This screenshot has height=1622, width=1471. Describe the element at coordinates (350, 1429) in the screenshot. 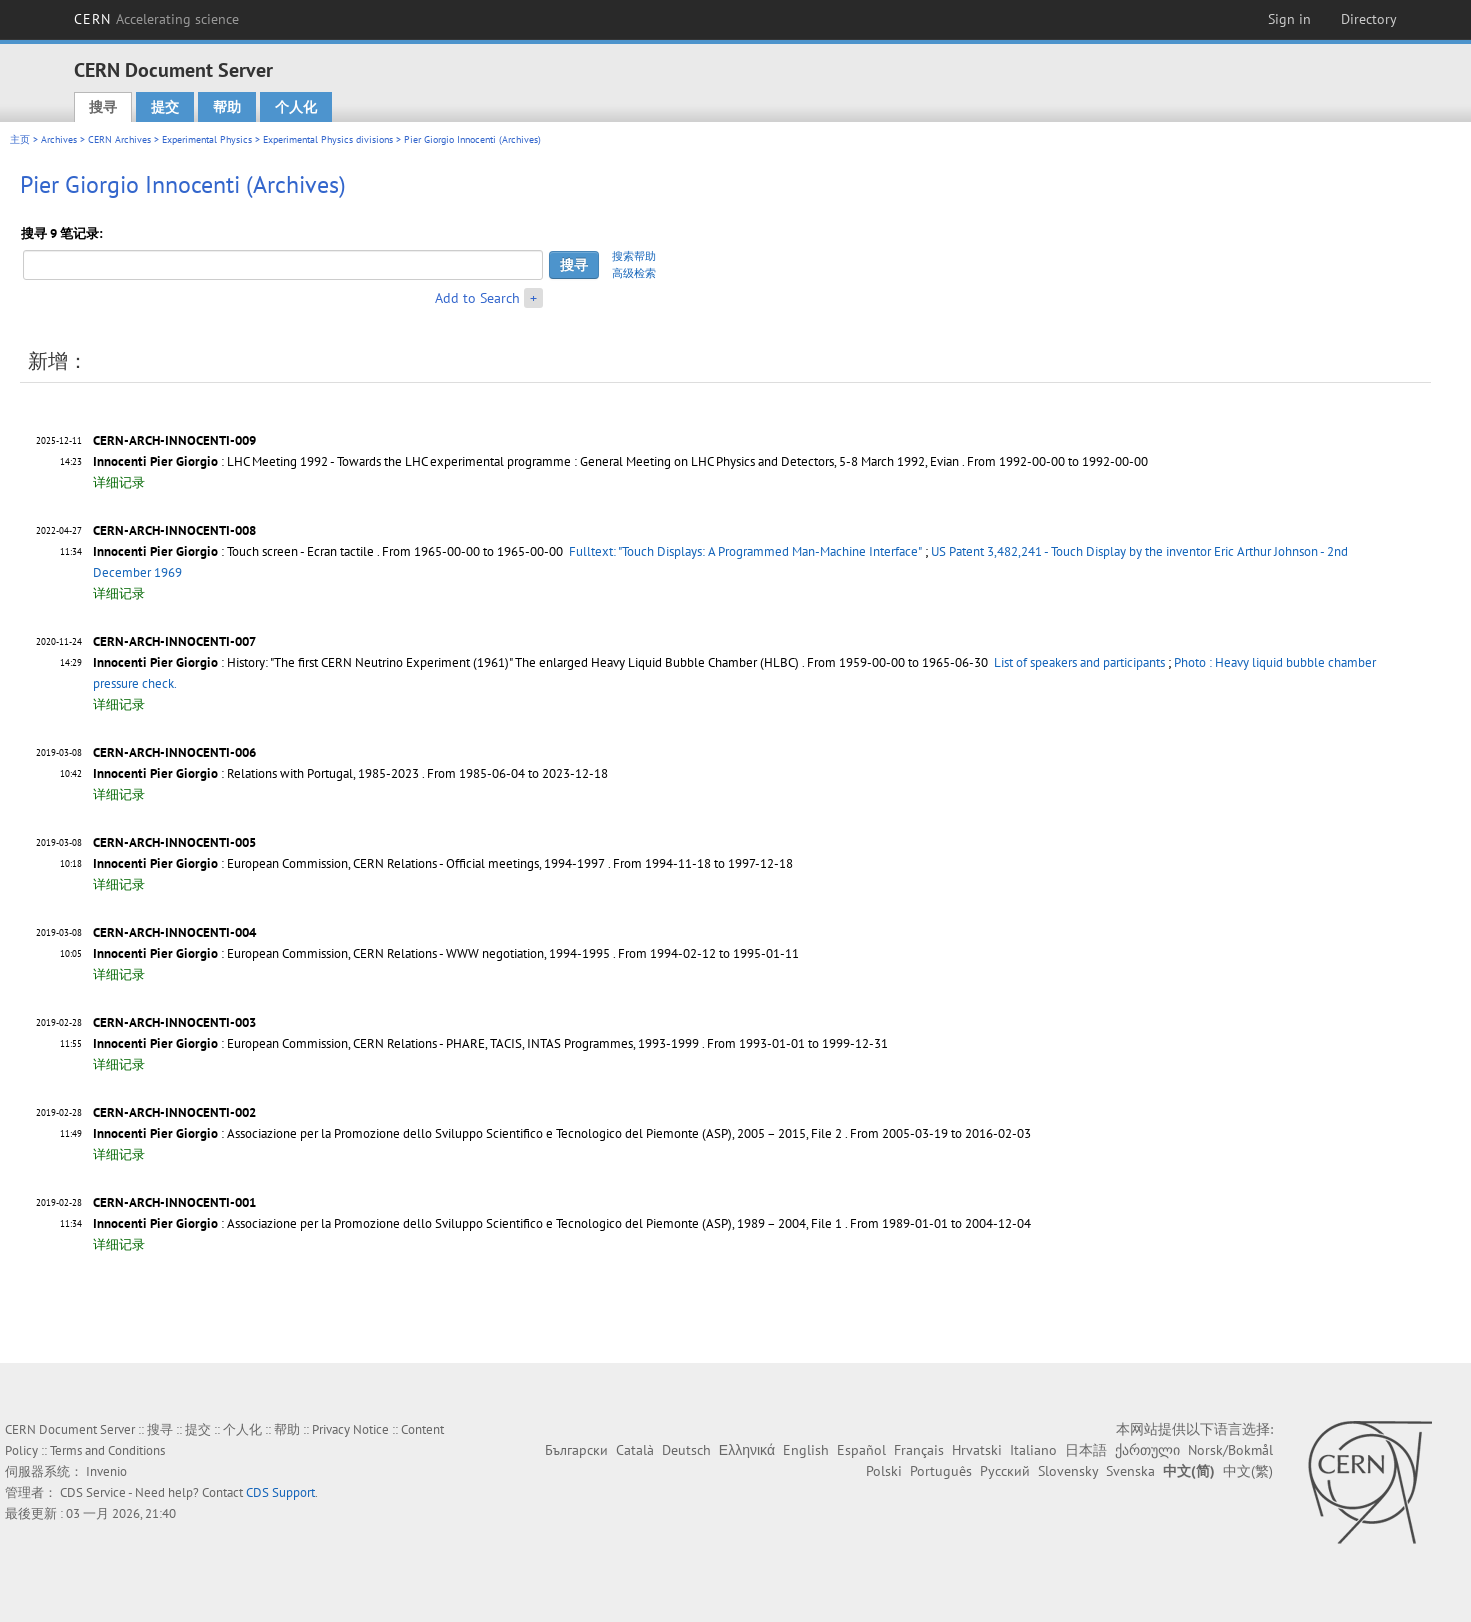

I see `Privacy Notice` at that location.